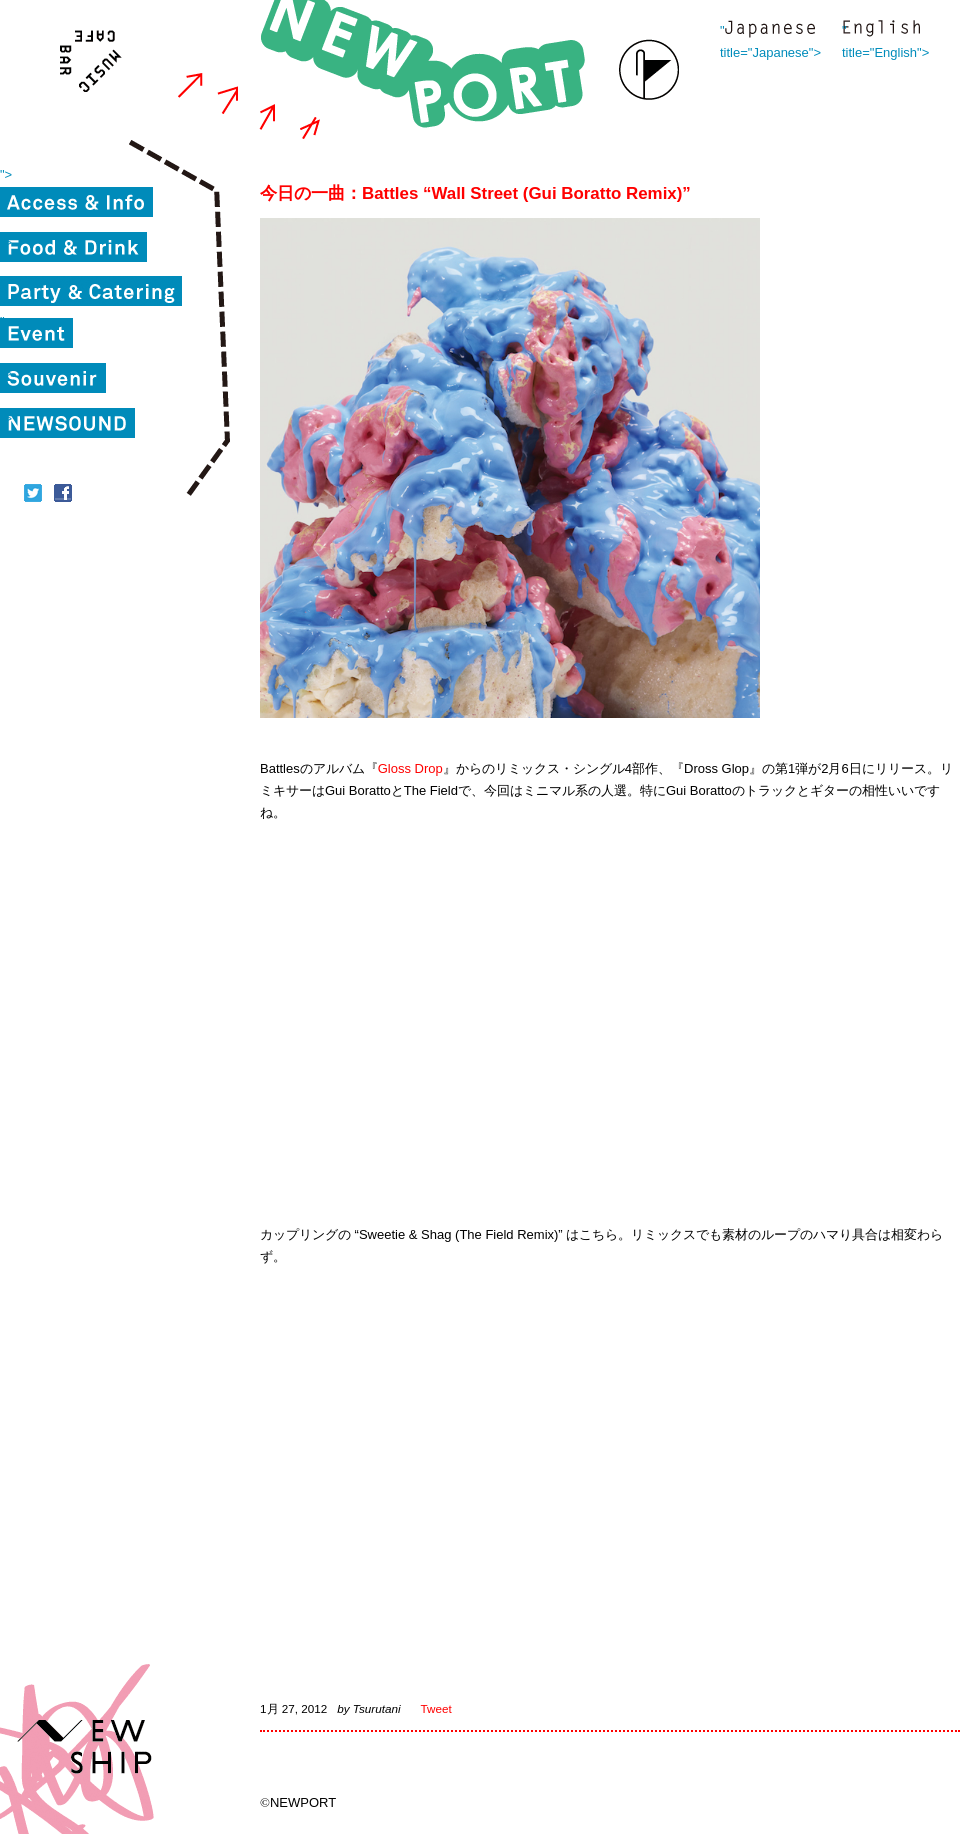  I want to click on Gloss Drop, so click(410, 768).